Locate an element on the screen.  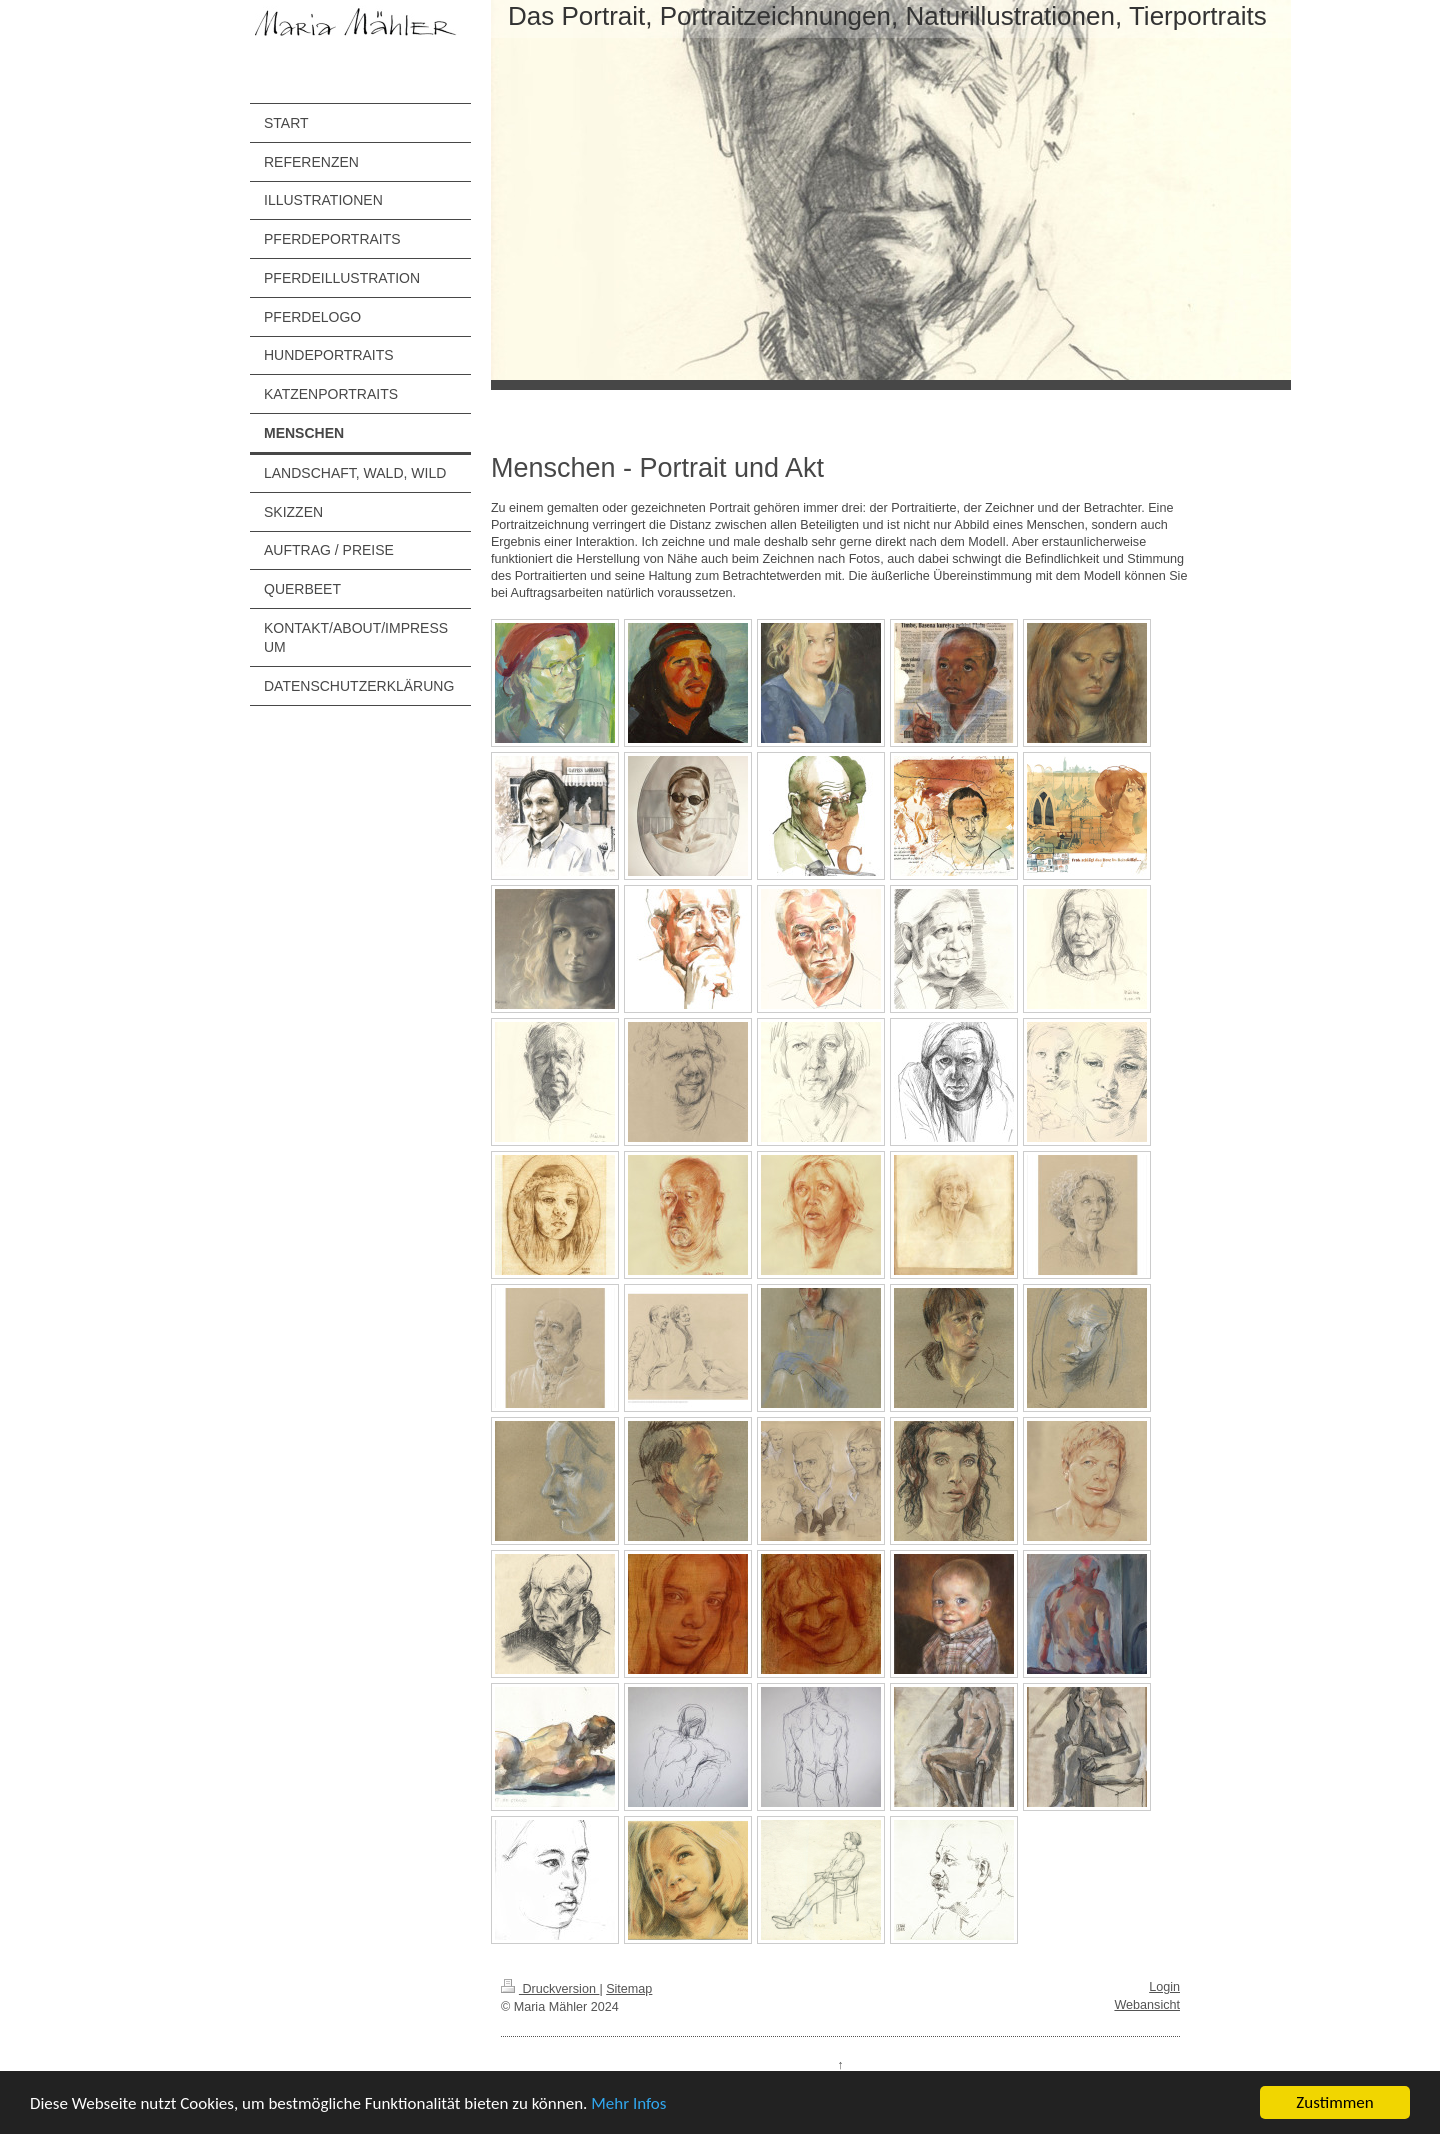
Druckversion is located at coordinates (550, 1989).